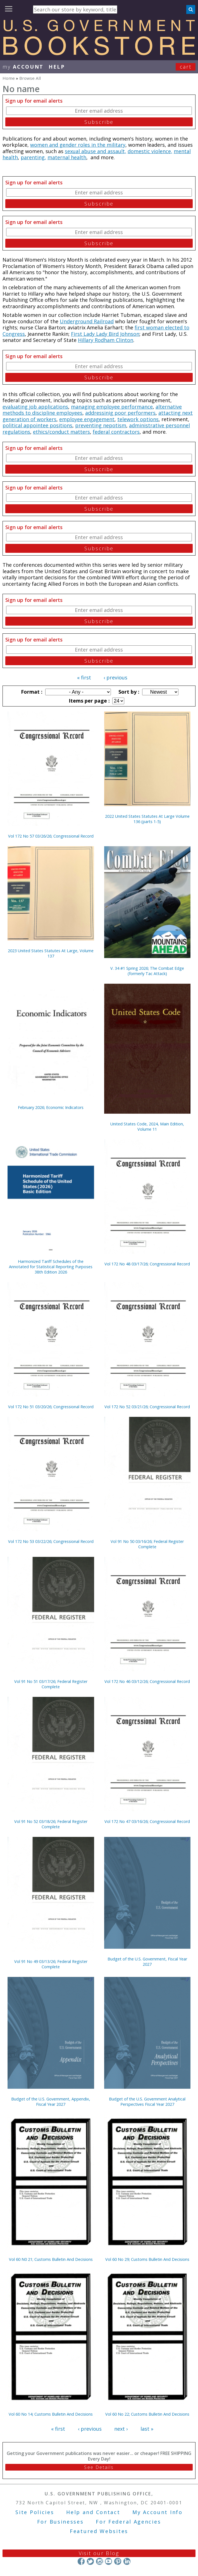 This screenshot has height=2576, width=198. I want to click on domestic violence,, so click(150, 151).